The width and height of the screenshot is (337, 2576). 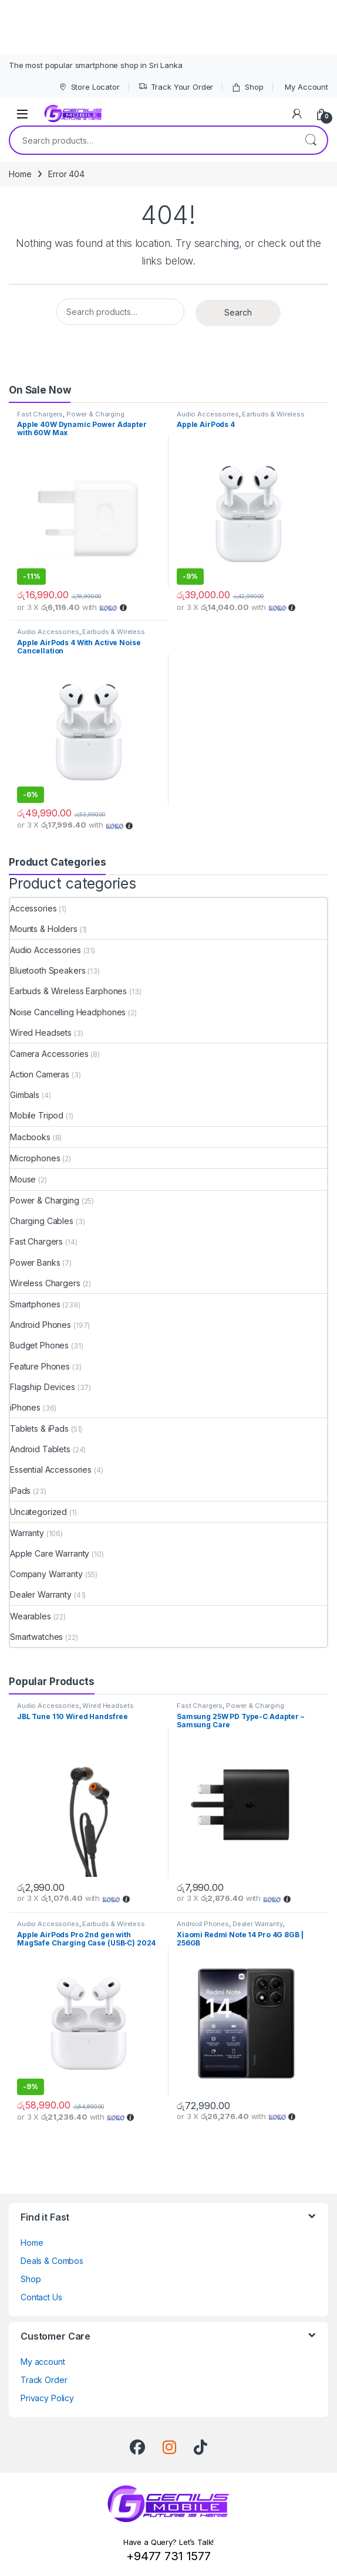 I want to click on Mounts & Holders, so click(x=43, y=929).